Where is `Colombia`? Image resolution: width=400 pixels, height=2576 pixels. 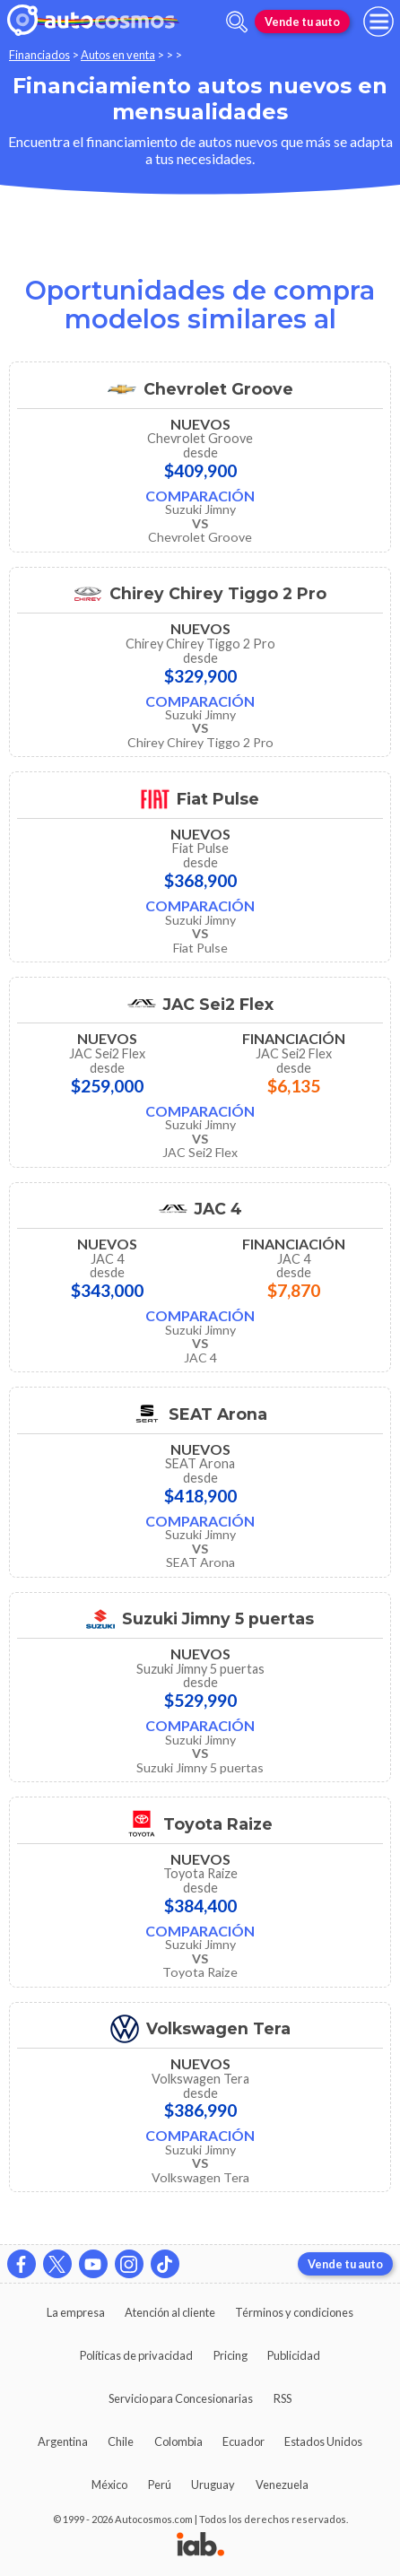
Colombia is located at coordinates (178, 2441).